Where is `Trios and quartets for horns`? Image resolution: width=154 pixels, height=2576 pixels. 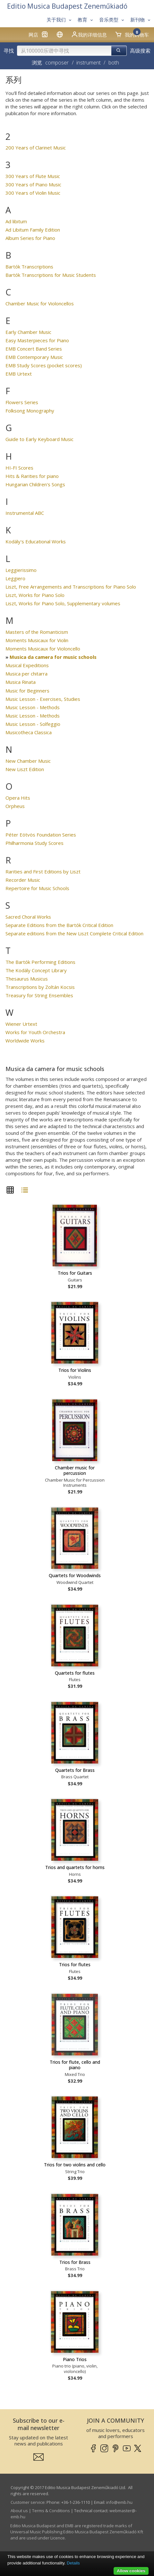 Trios and quartets for horns is located at coordinates (75, 1867).